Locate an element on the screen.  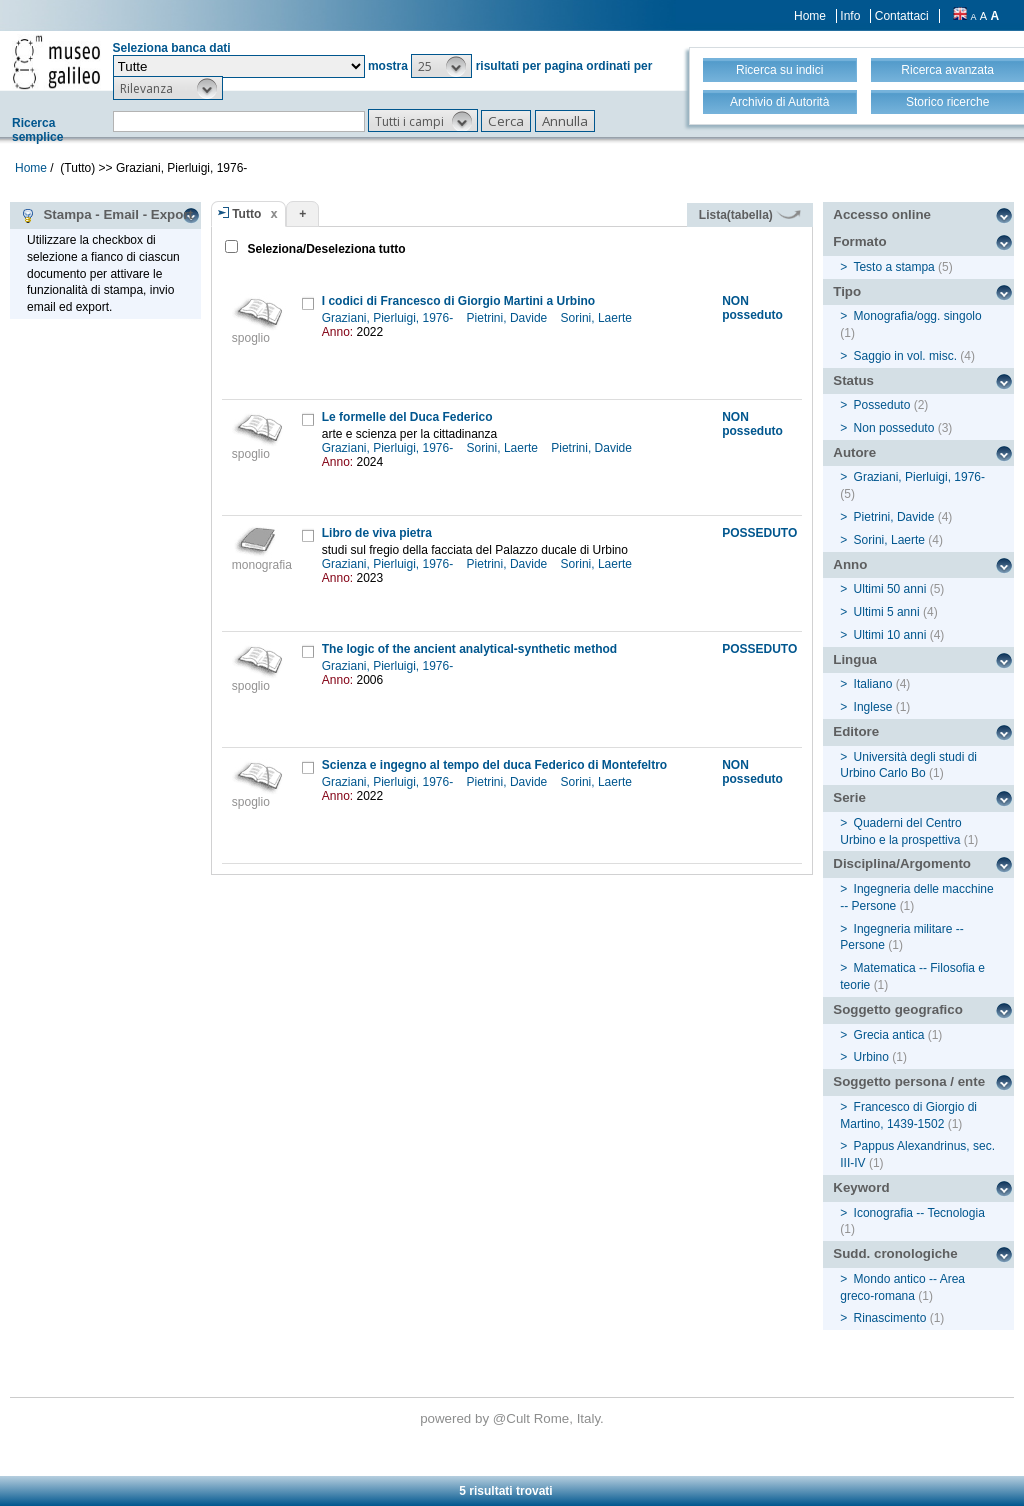
Tipo is located at coordinates (847, 291).